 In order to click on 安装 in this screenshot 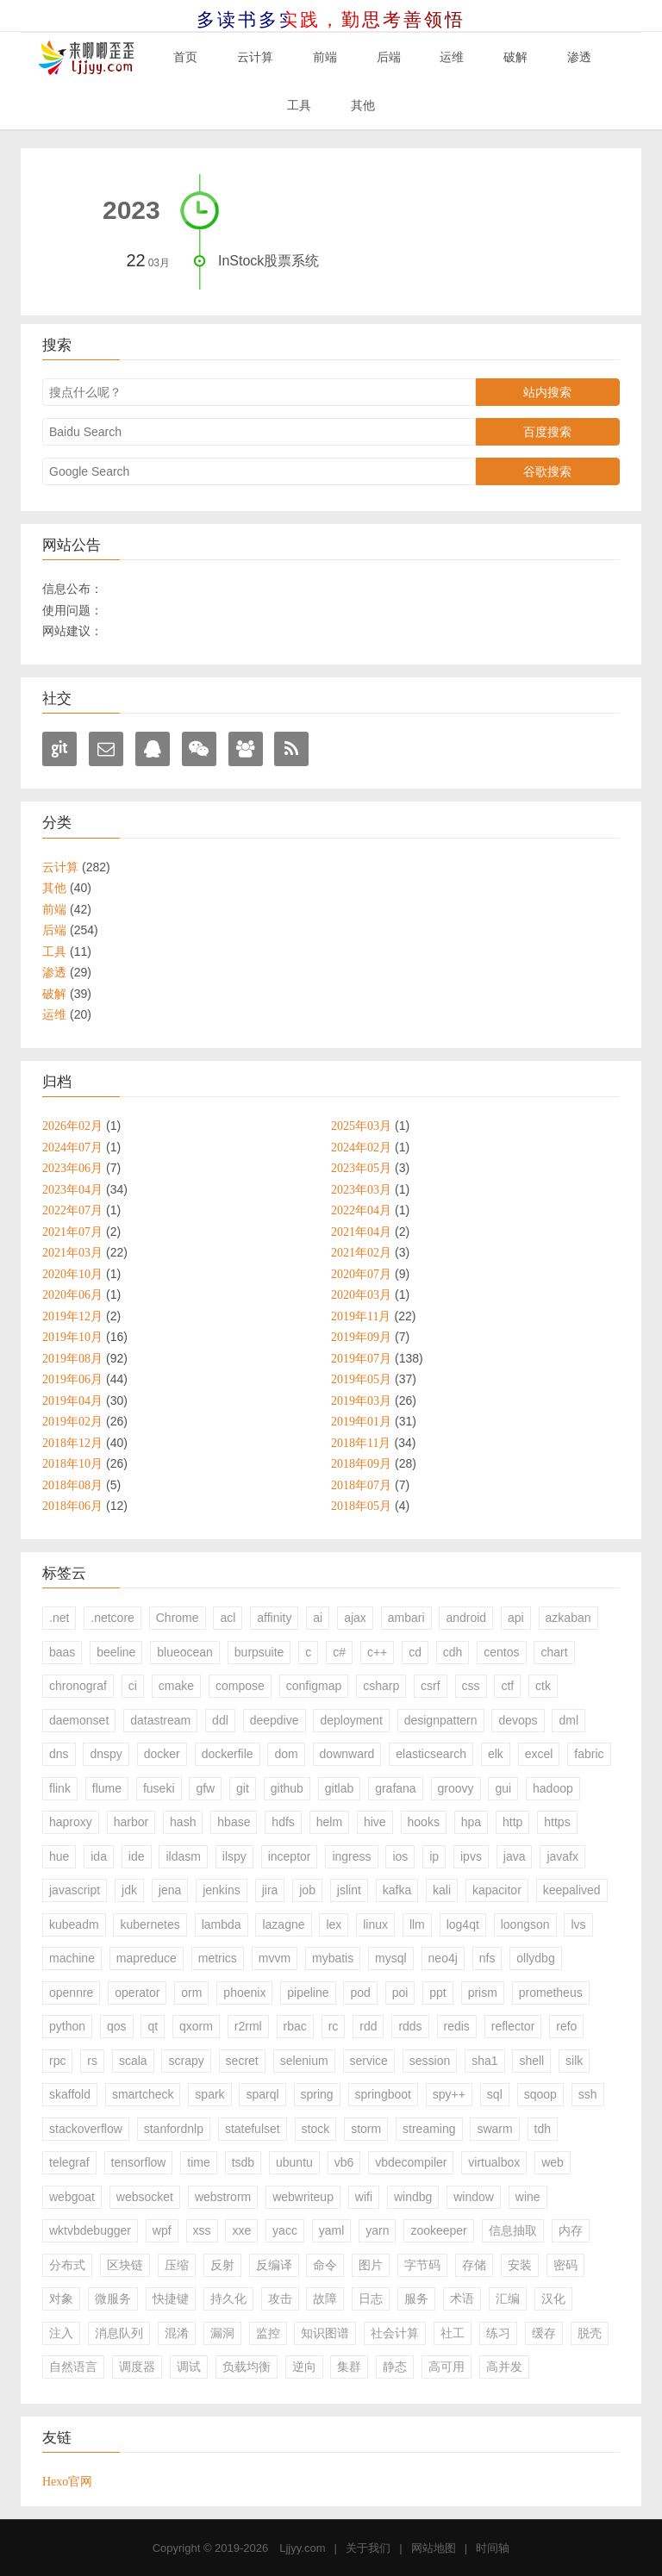, I will do `click(520, 2265)`.